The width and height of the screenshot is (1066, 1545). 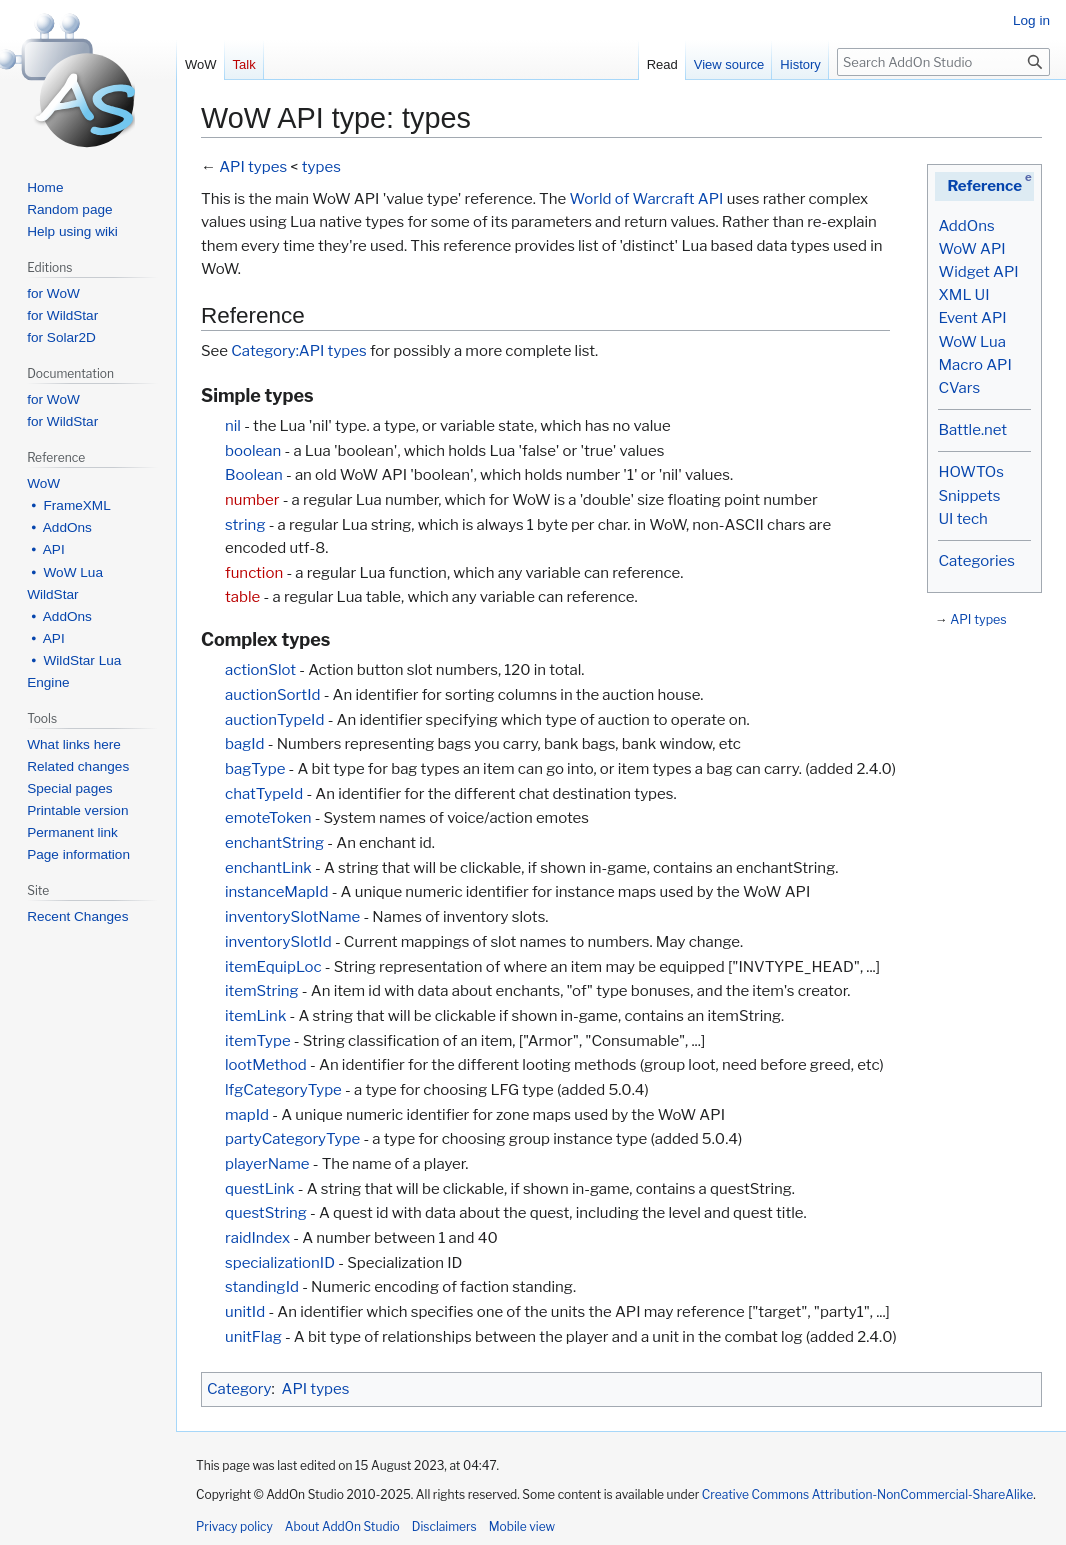 I want to click on WoW API, so click(x=971, y=249).